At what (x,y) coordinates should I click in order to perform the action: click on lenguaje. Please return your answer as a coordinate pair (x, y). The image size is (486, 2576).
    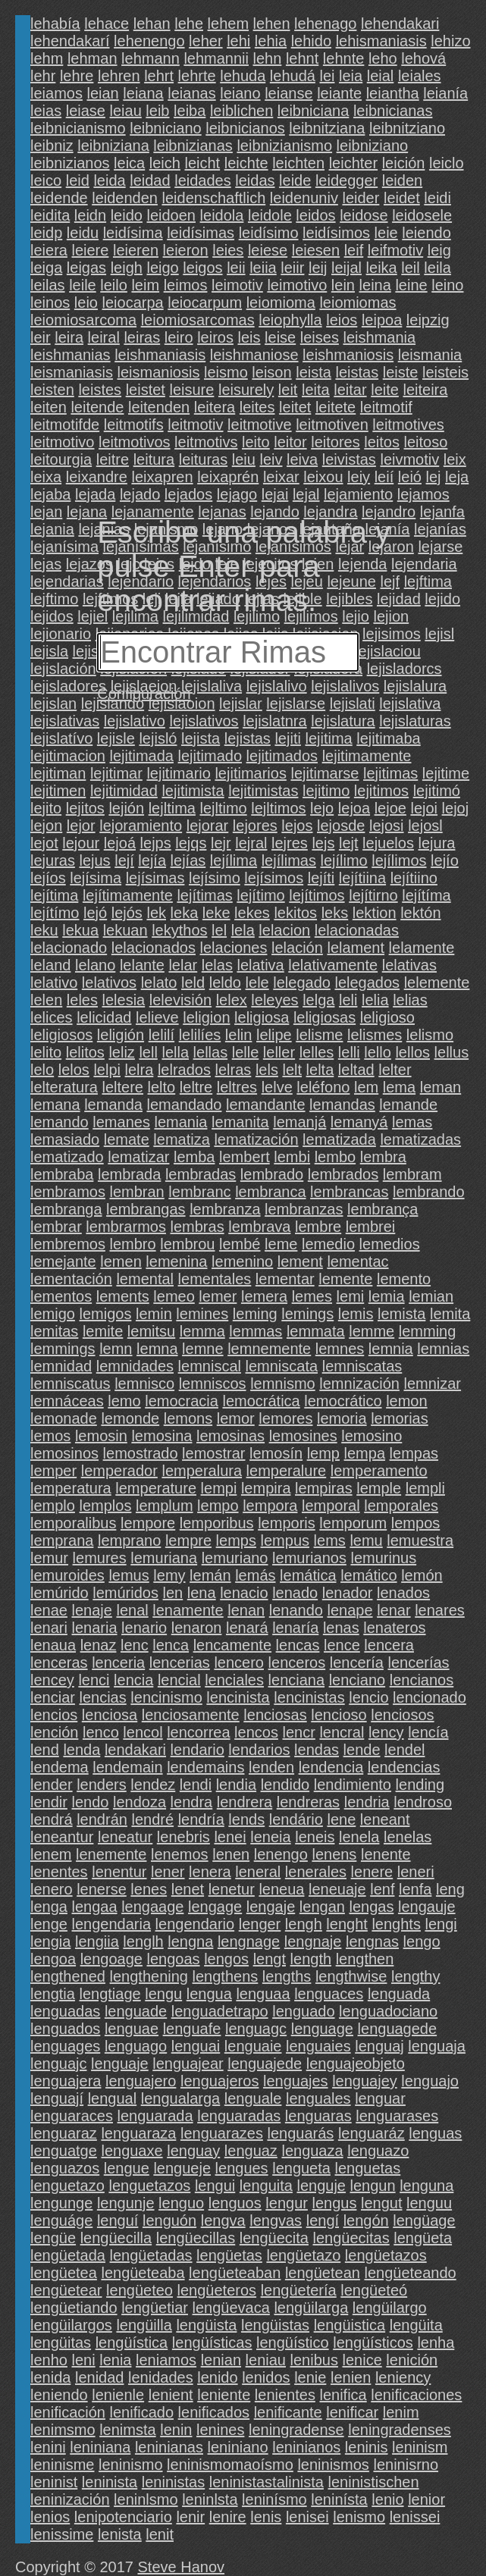
    Looking at the image, I should click on (120, 2063).